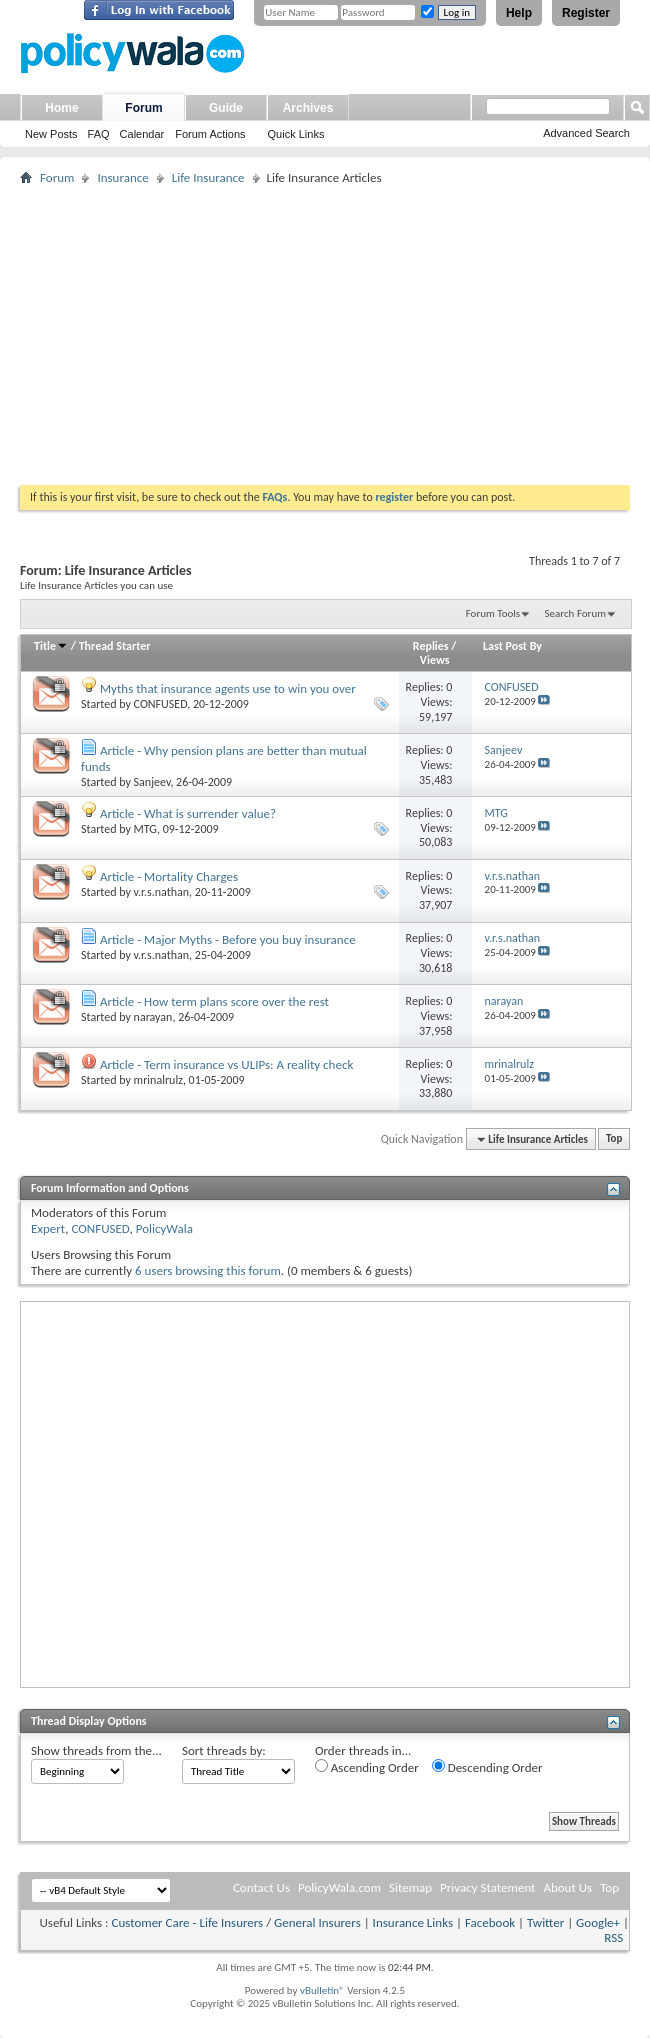 The width and height of the screenshot is (650, 2038). What do you see at coordinates (51, 134) in the screenshot?
I see `New Posts` at bounding box center [51, 134].